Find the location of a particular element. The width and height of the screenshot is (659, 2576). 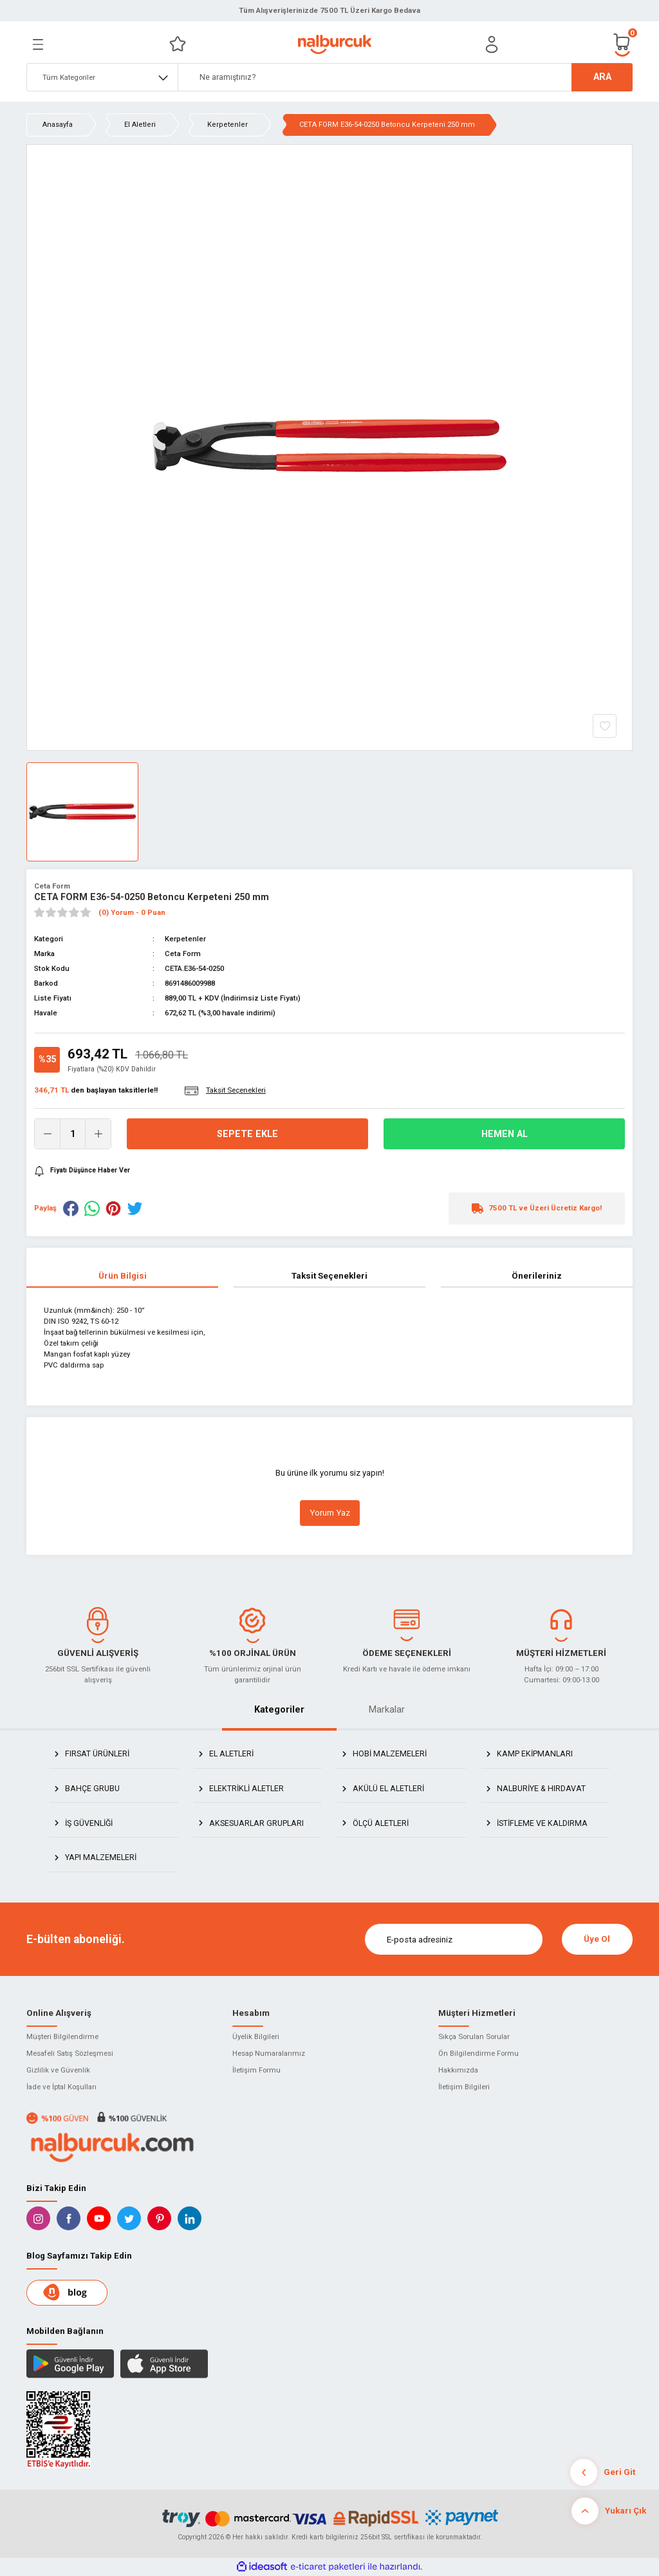

Ceta Form is located at coordinates (52, 885).